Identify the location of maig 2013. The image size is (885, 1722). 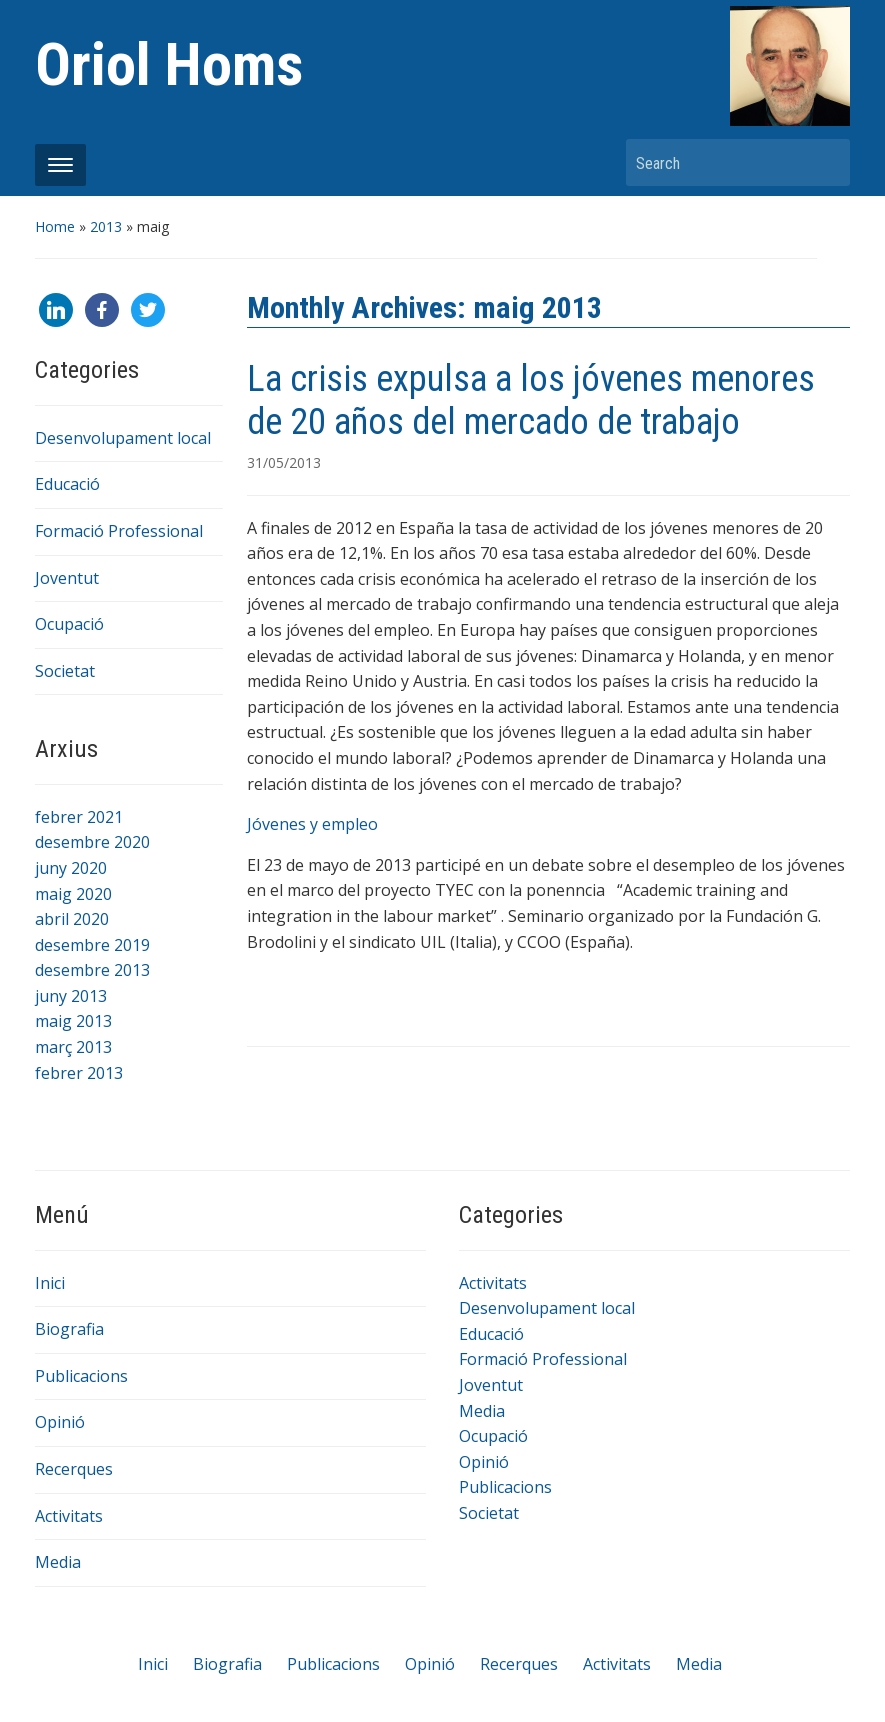
(73, 1021).